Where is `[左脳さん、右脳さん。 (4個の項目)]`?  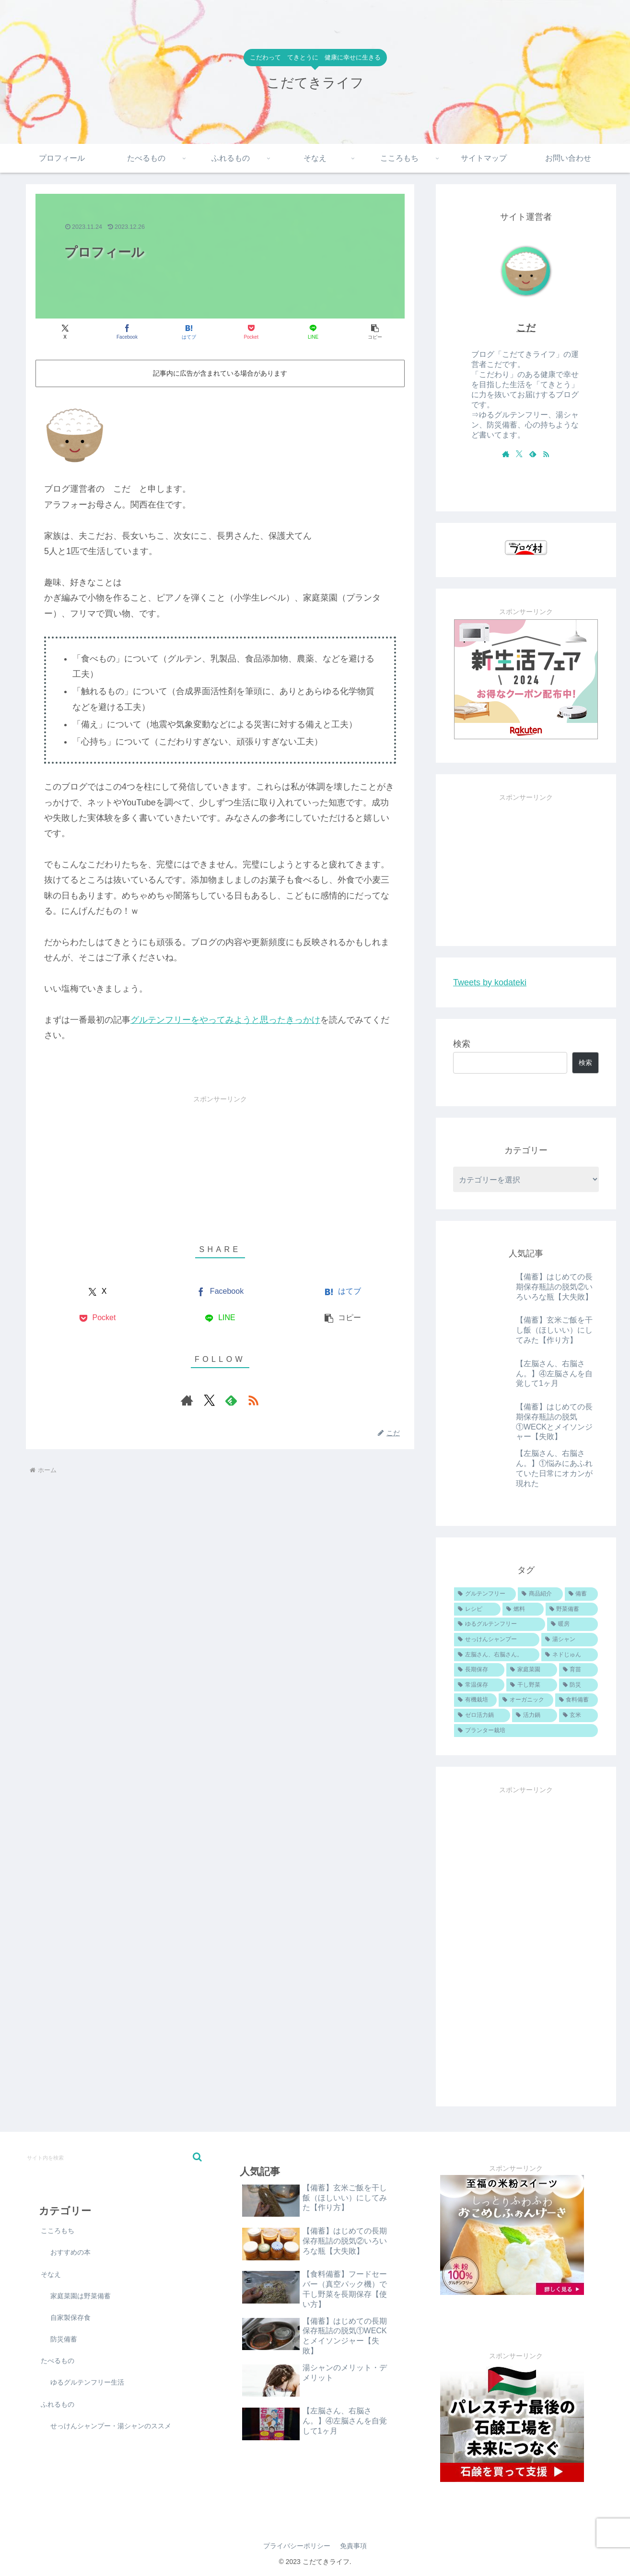 [左脳さん、右脳さん。 (4個の項目)] is located at coordinates (496, 1655).